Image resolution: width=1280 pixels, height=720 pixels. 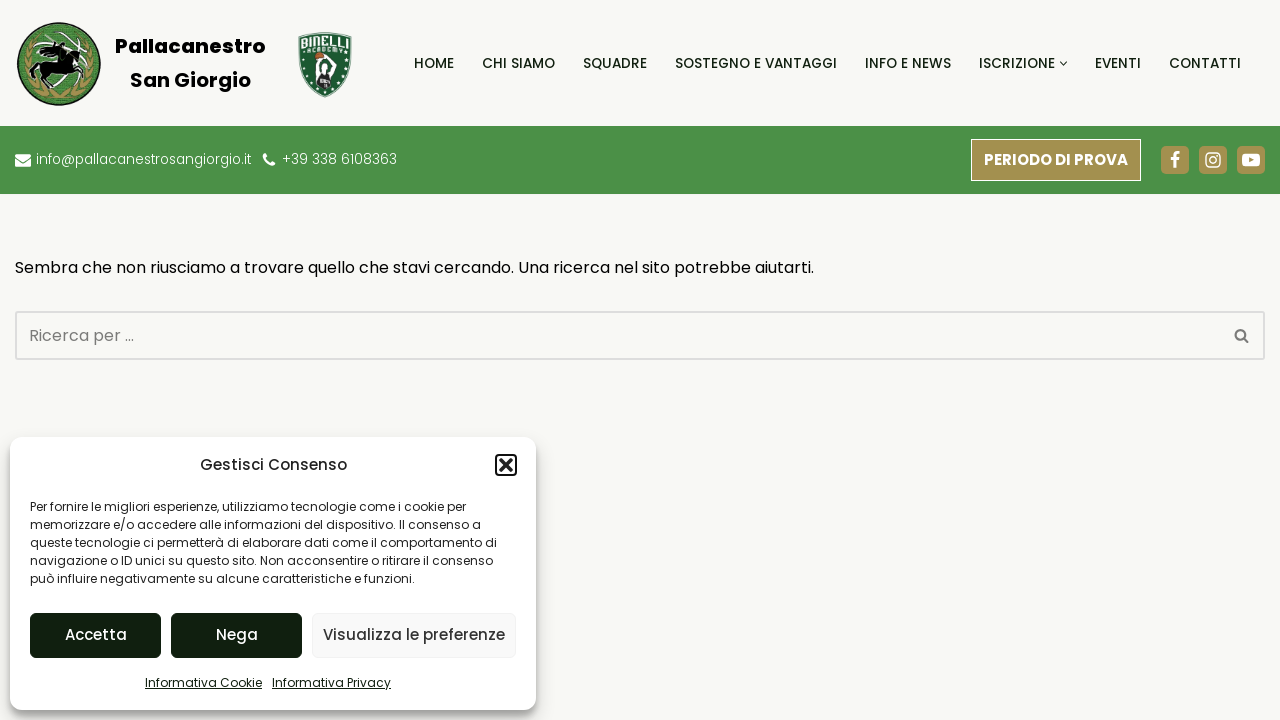 I want to click on Visualizza le preferenze, so click(x=414, y=634).